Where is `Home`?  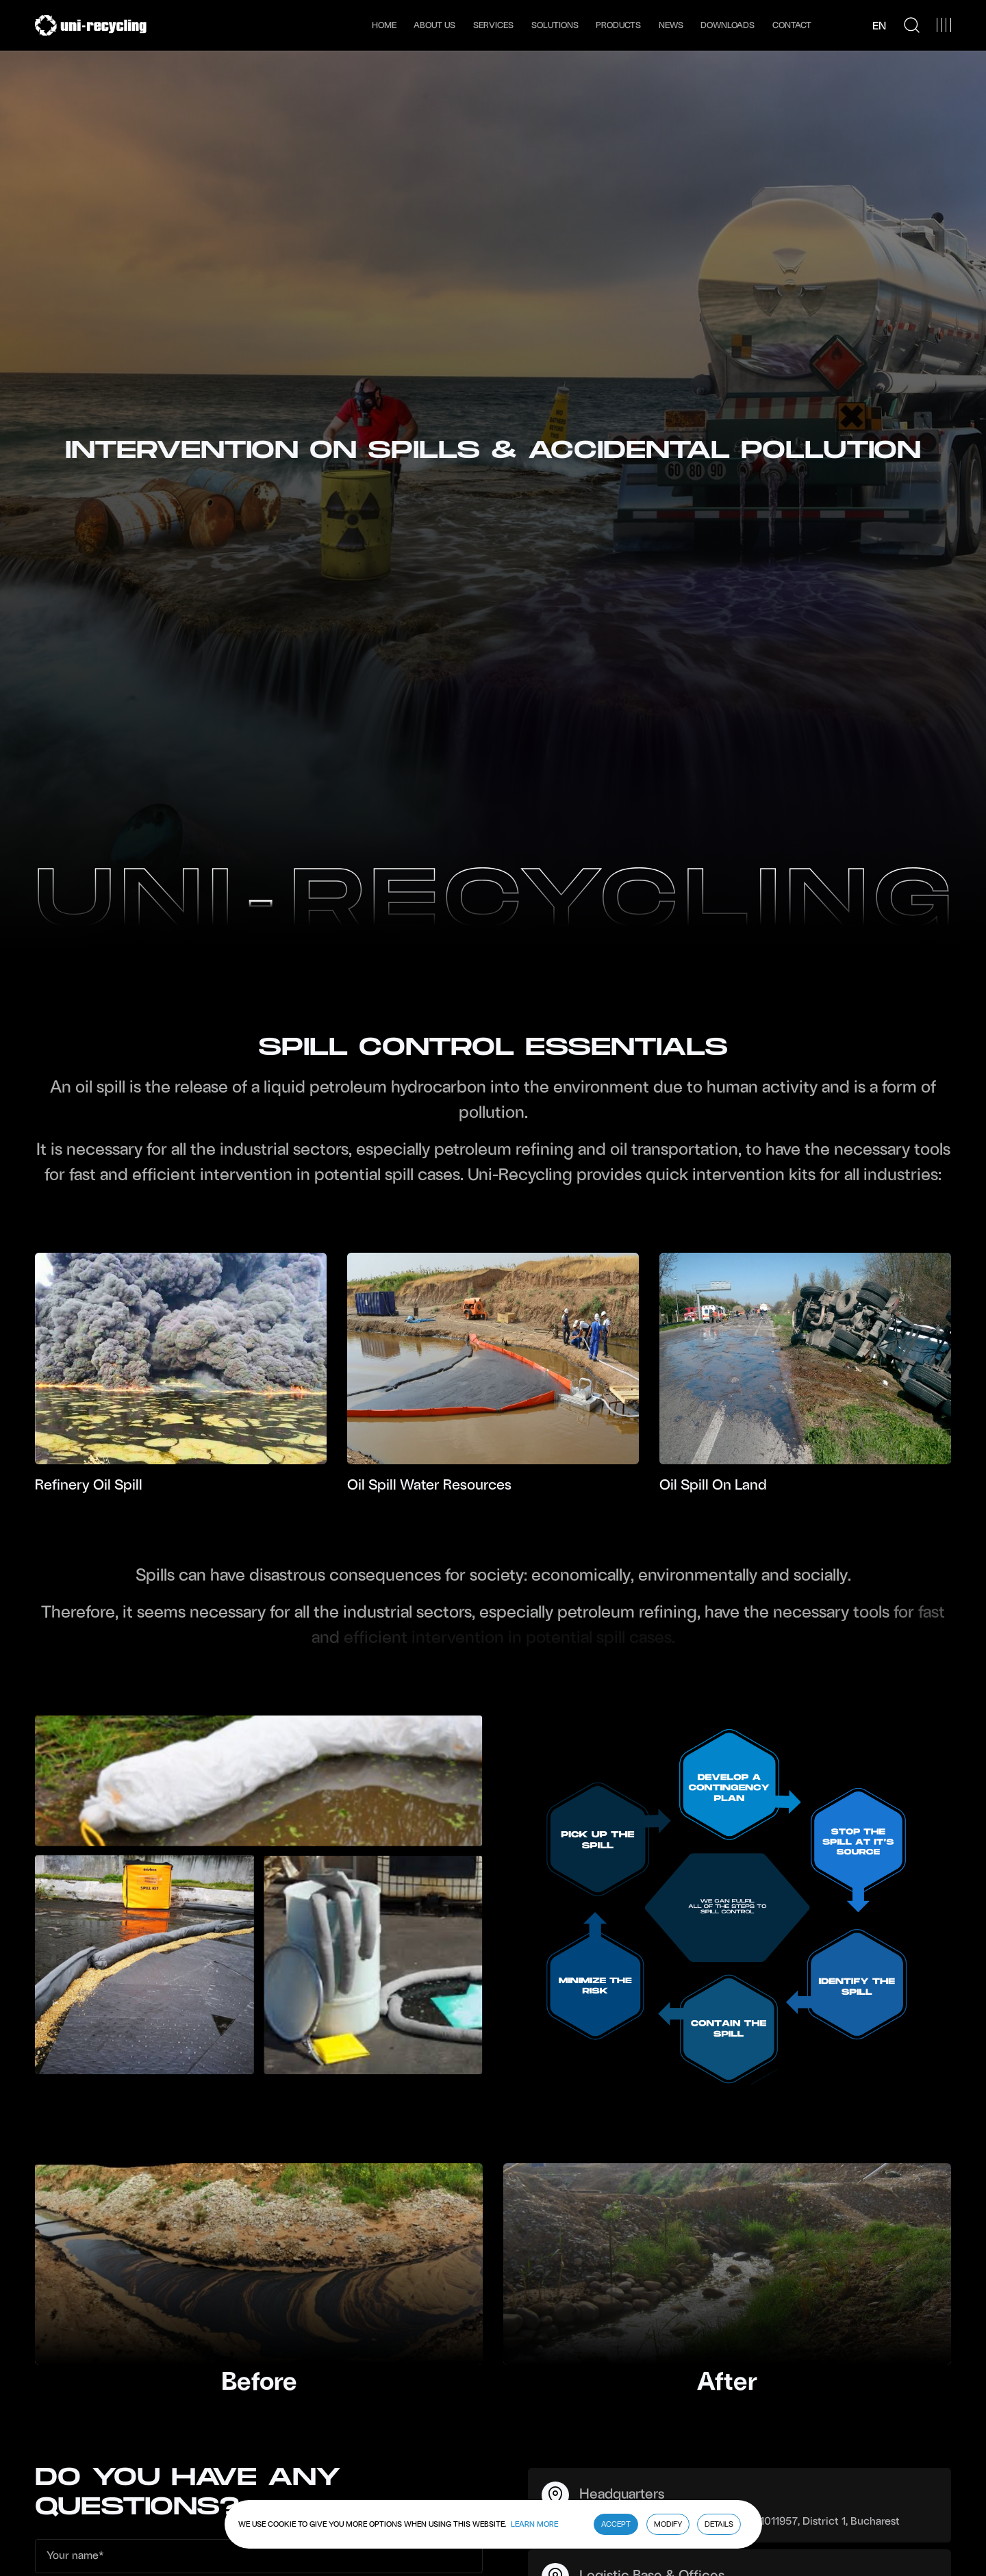 Home is located at coordinates (384, 24).